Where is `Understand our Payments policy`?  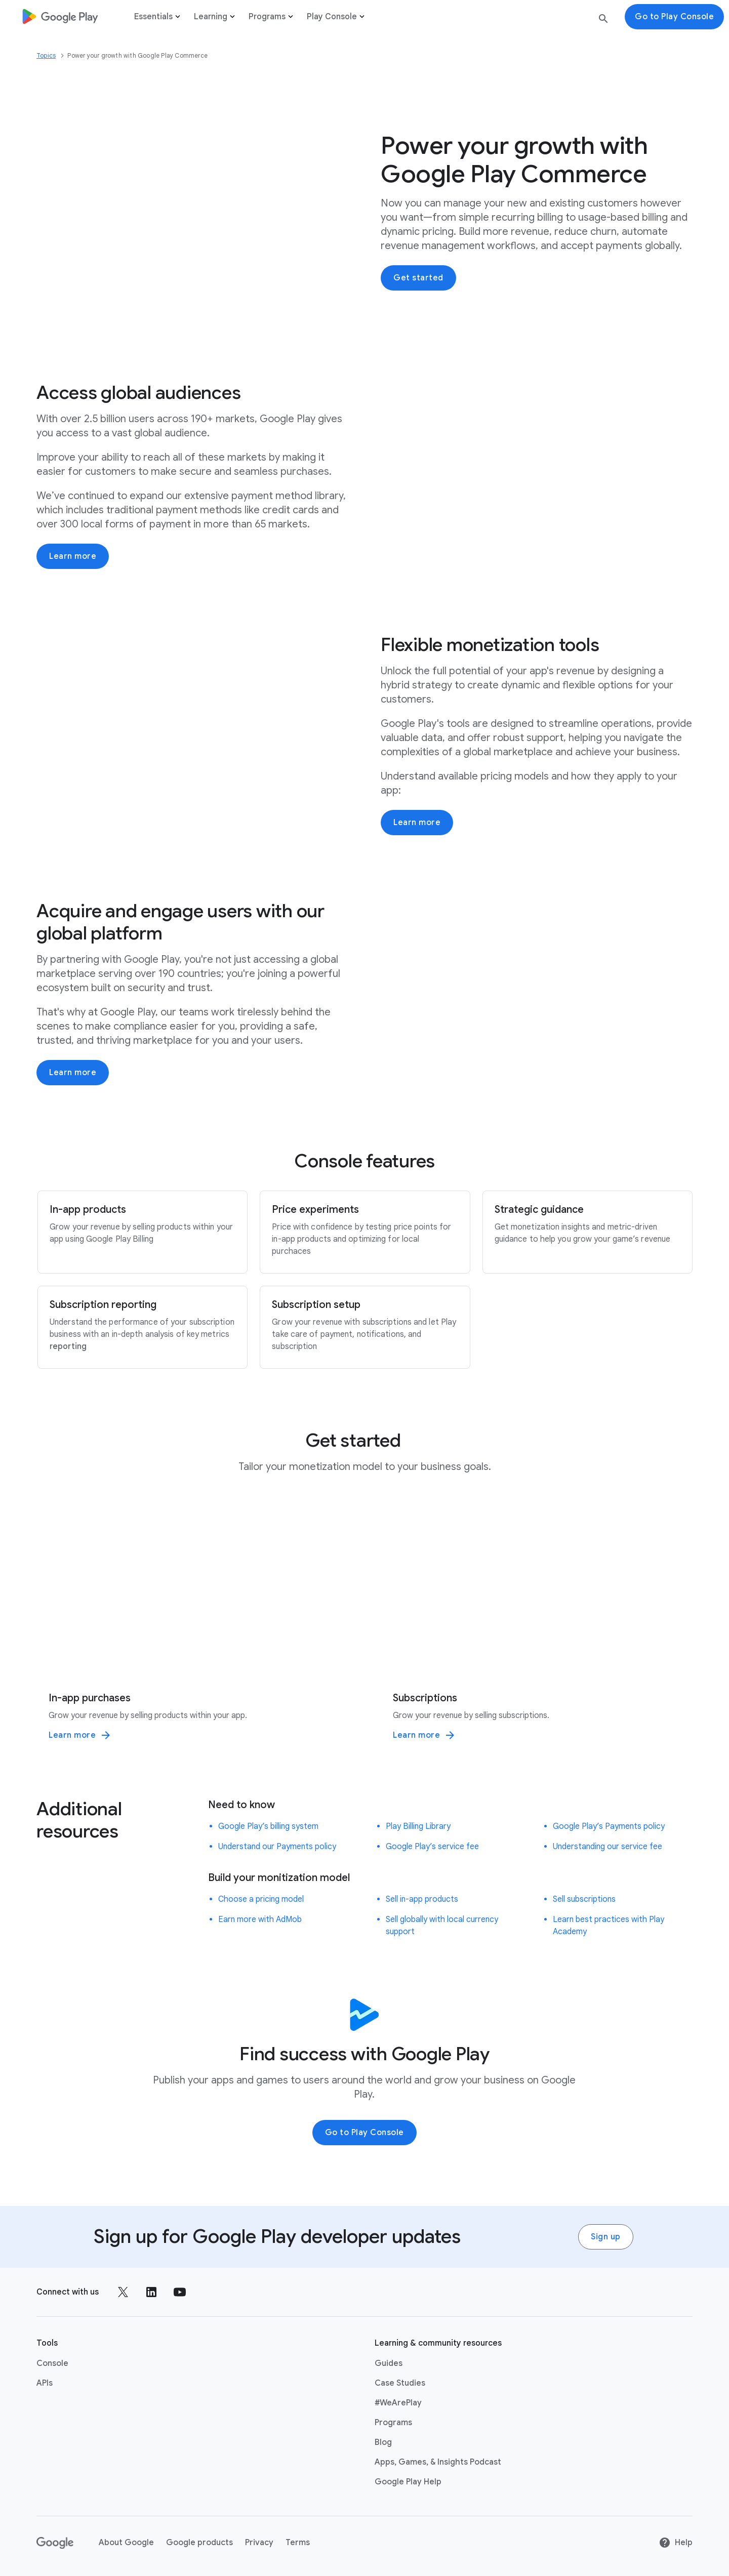 Understand our Payments policy is located at coordinates (277, 1846).